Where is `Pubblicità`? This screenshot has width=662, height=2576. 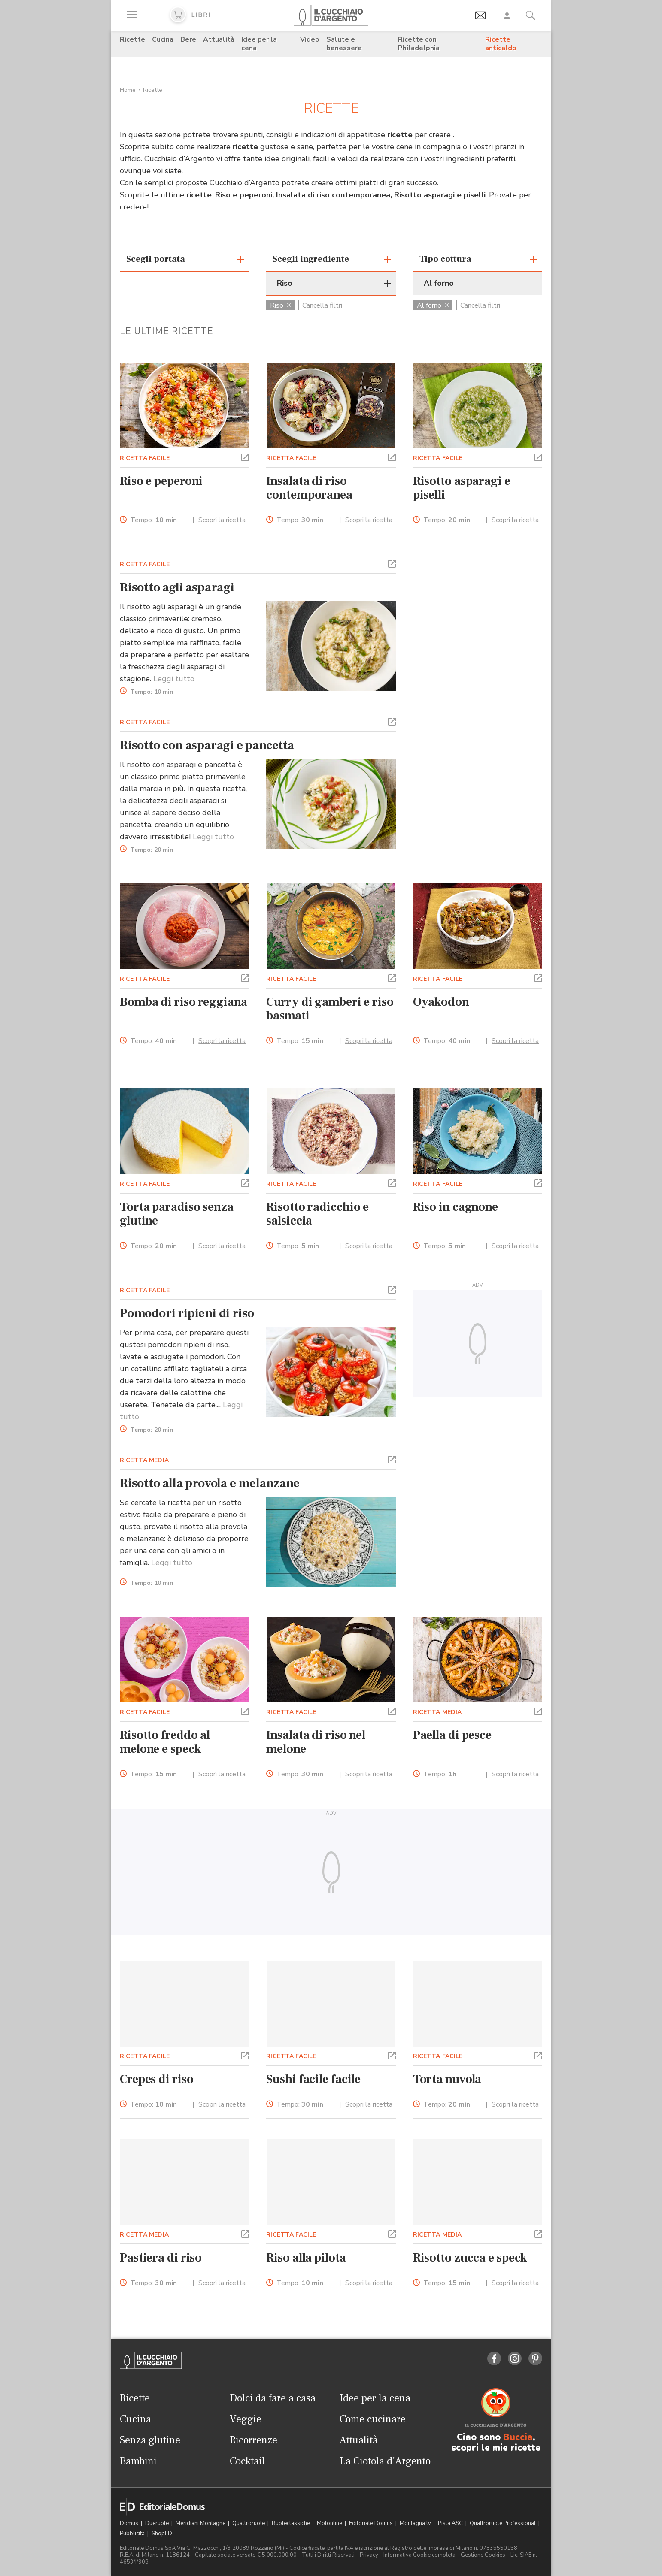
Pubblicità is located at coordinates (133, 2533).